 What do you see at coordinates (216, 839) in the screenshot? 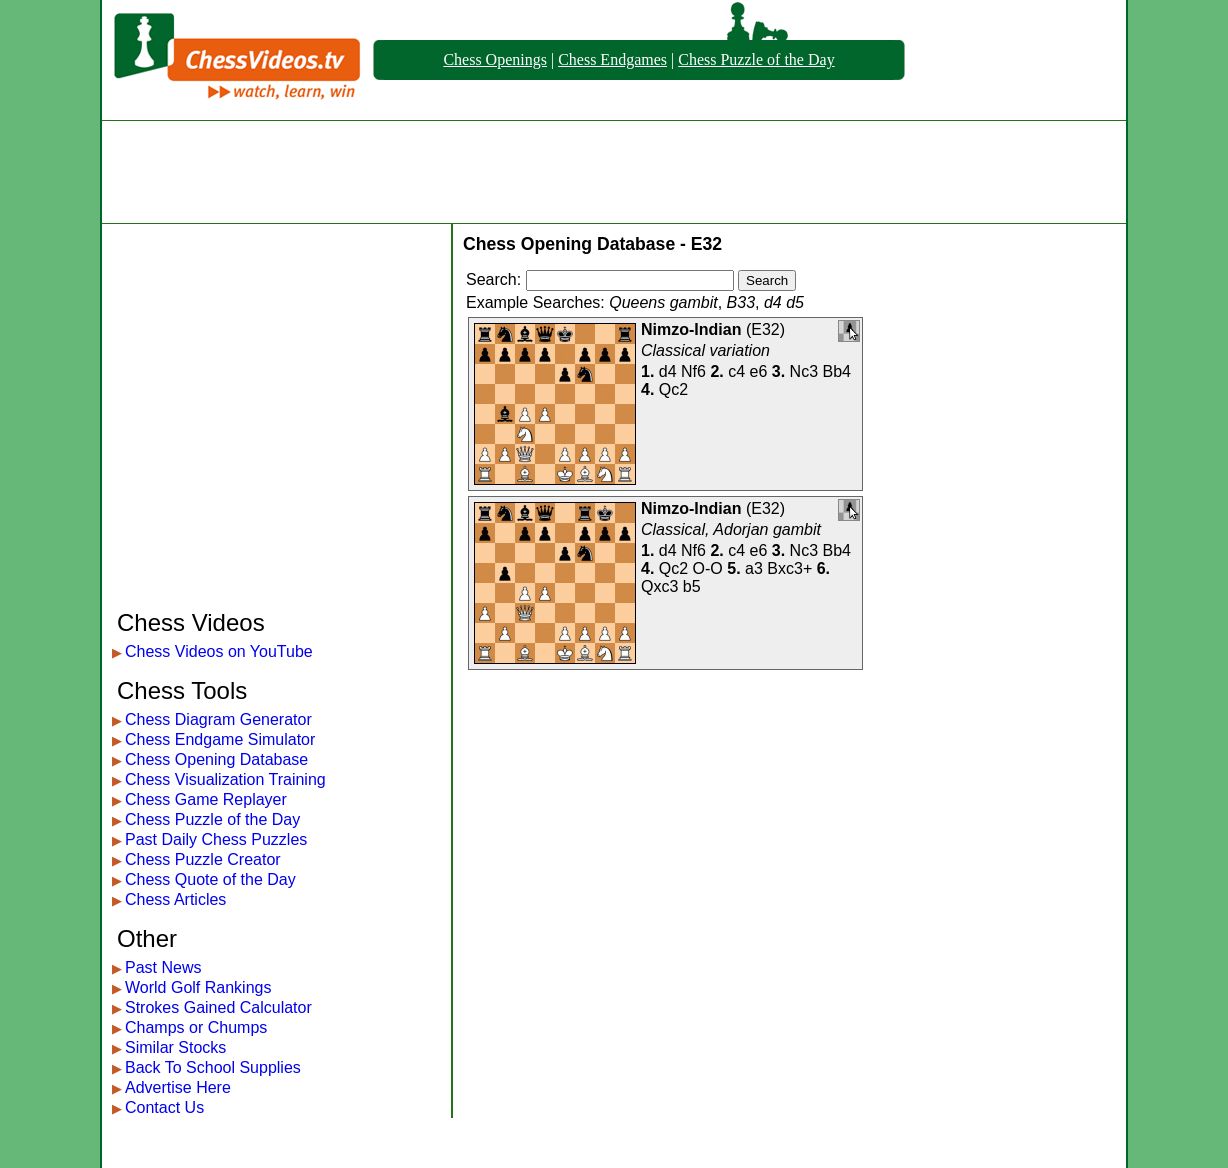
I see `Past Daily Chess Puzzles` at bounding box center [216, 839].